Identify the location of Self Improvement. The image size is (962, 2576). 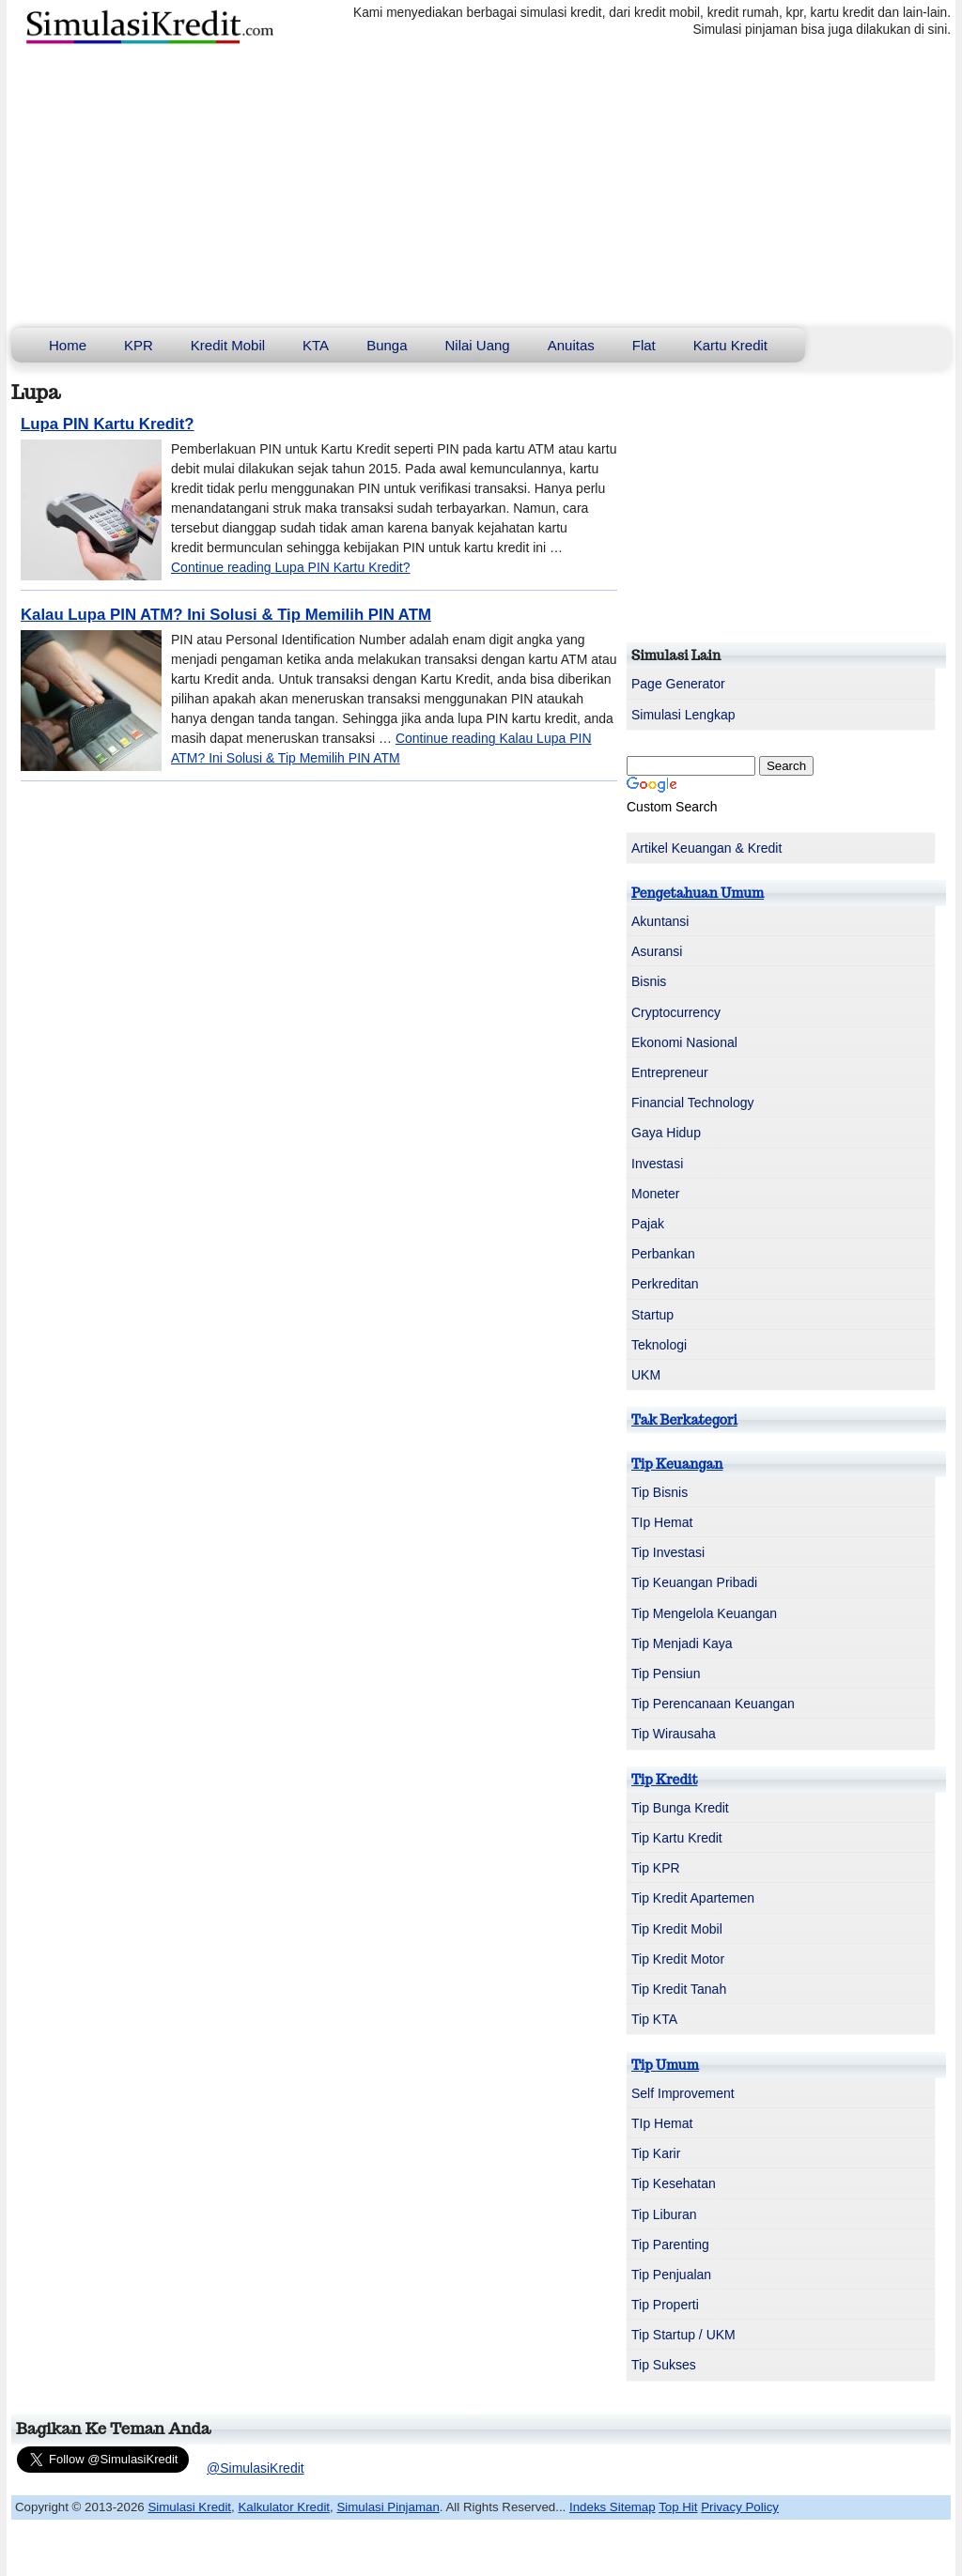
(683, 2093).